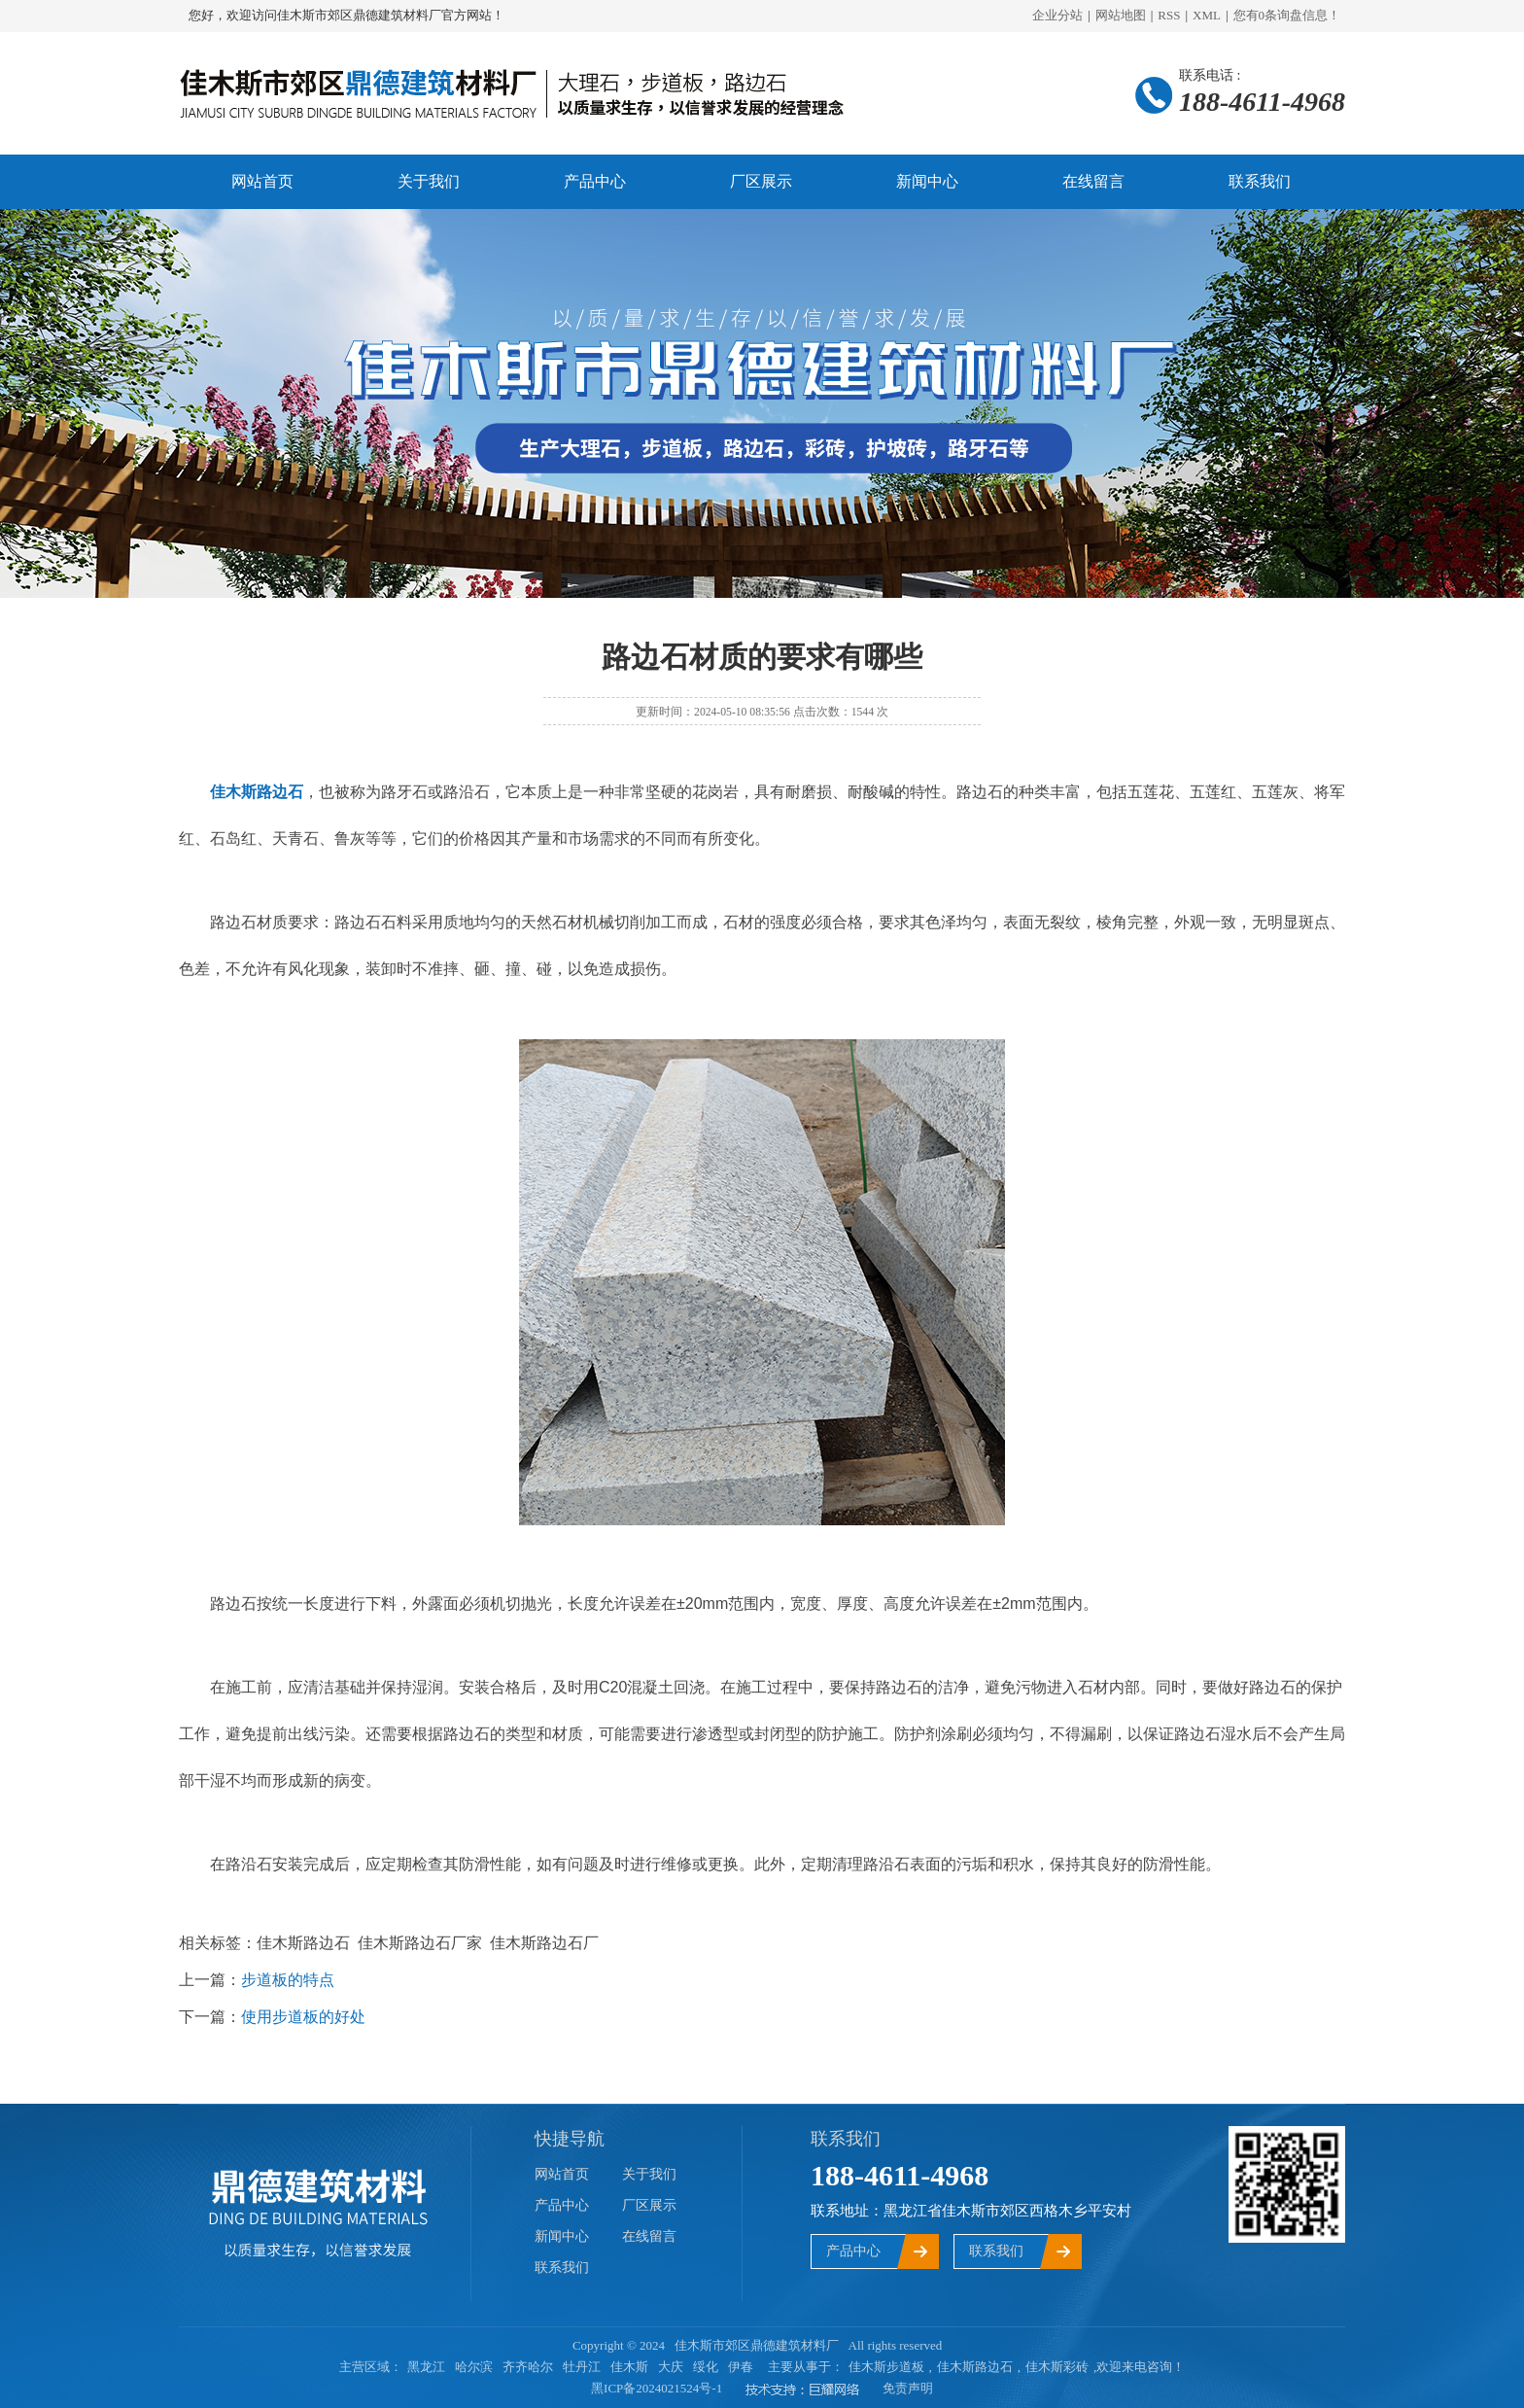  What do you see at coordinates (1057, 15) in the screenshot?
I see `企业分站` at bounding box center [1057, 15].